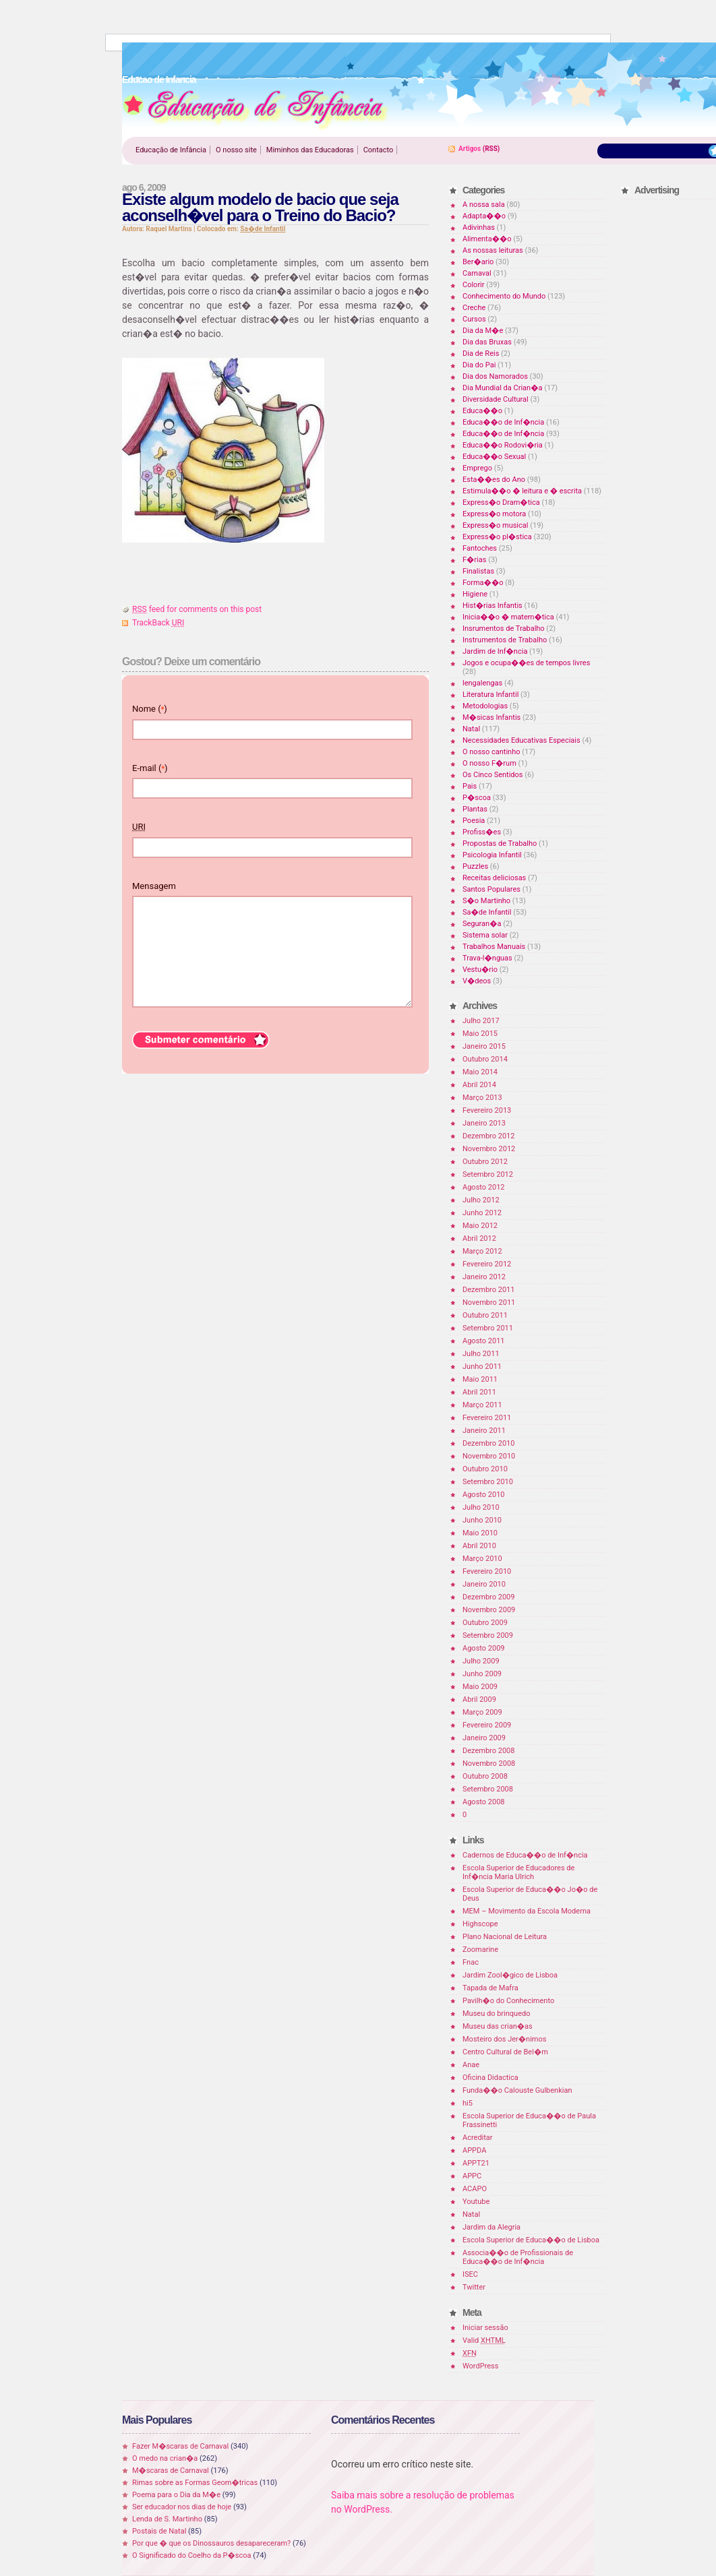 The image size is (716, 2576). What do you see at coordinates (489, 1609) in the screenshot?
I see `Novembro 2009` at bounding box center [489, 1609].